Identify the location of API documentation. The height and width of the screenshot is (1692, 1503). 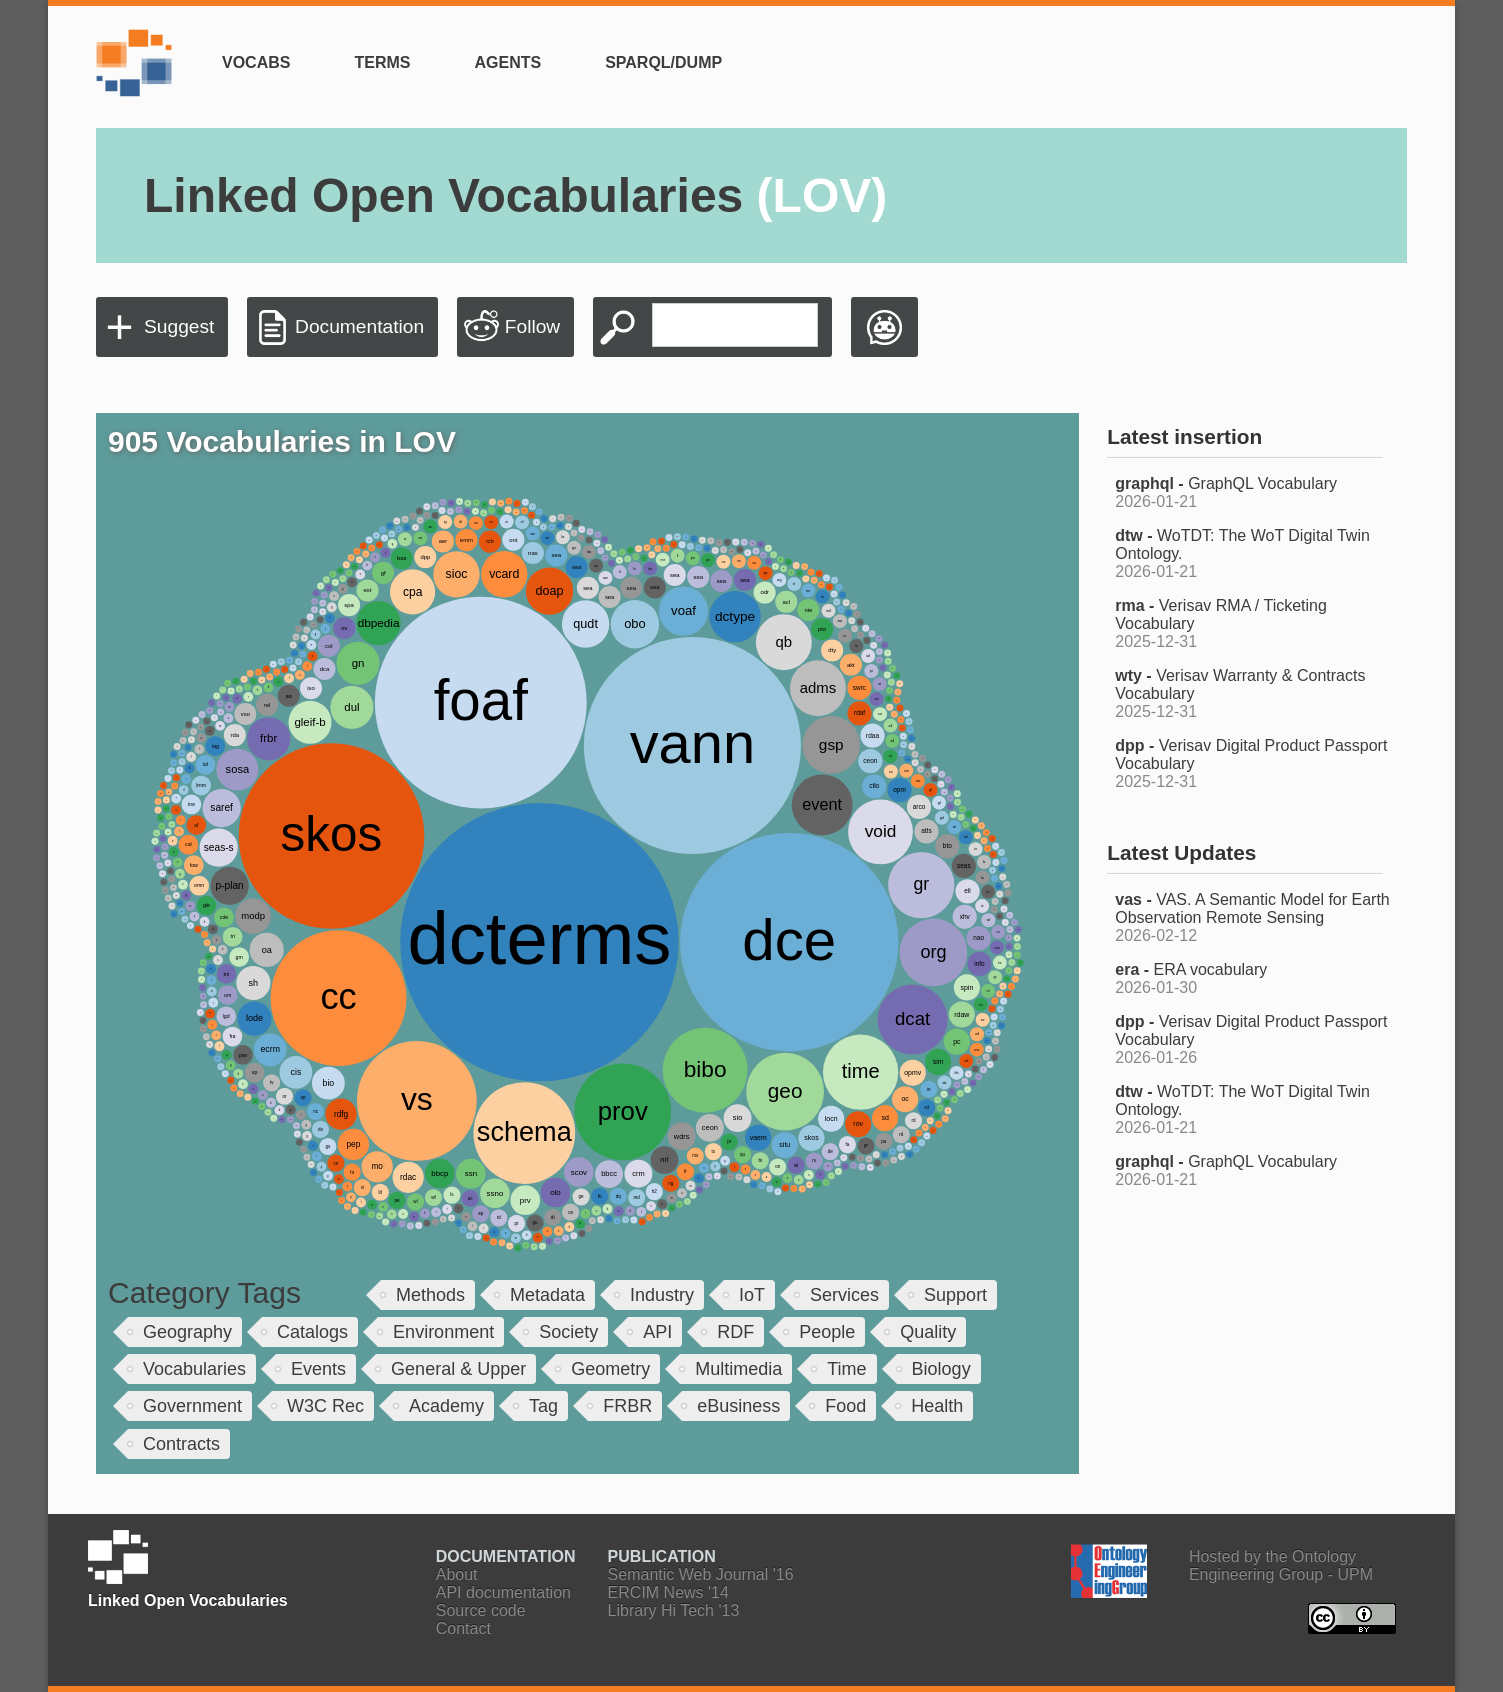
(503, 1592).